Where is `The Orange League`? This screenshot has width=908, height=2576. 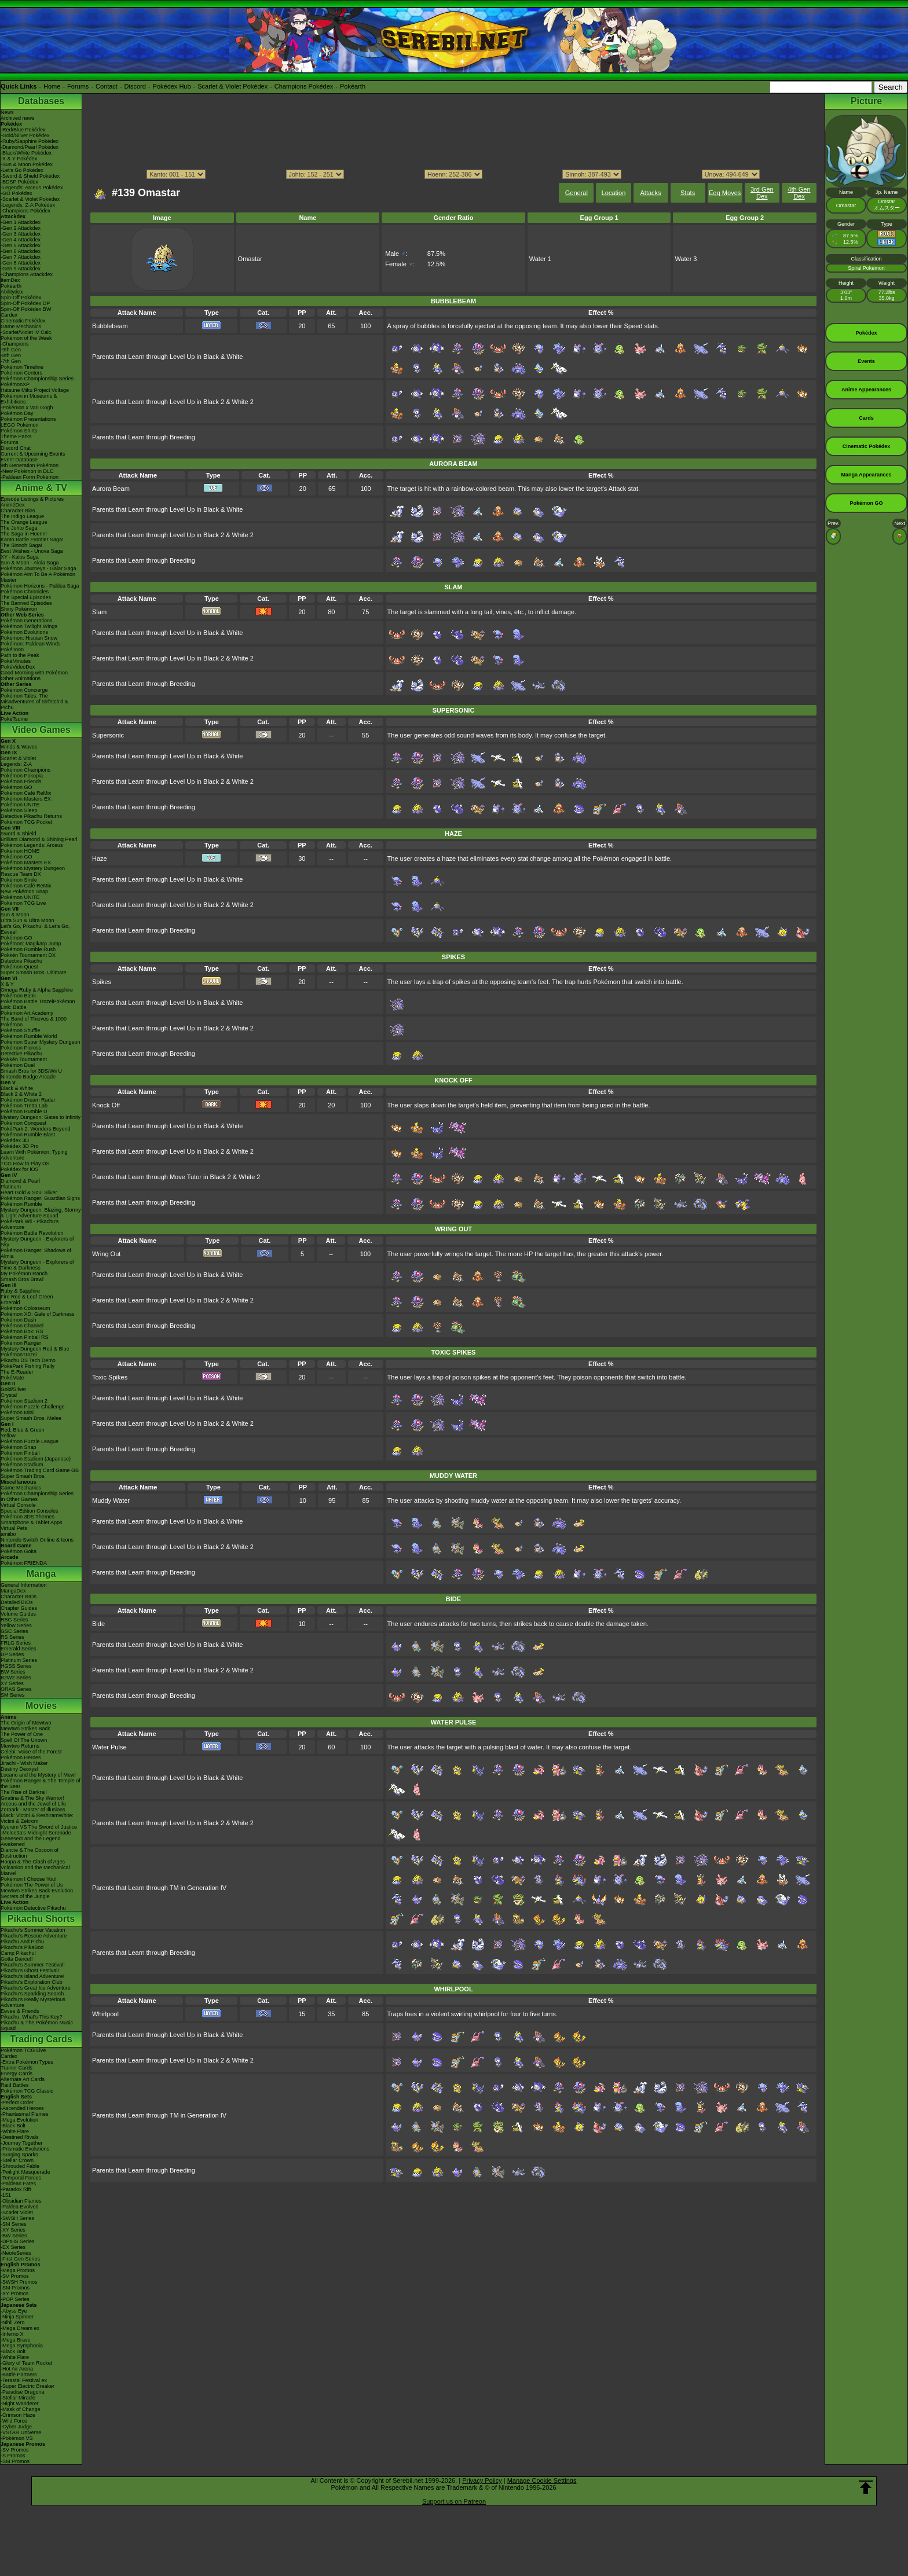
The Orange League is located at coordinates (24, 522).